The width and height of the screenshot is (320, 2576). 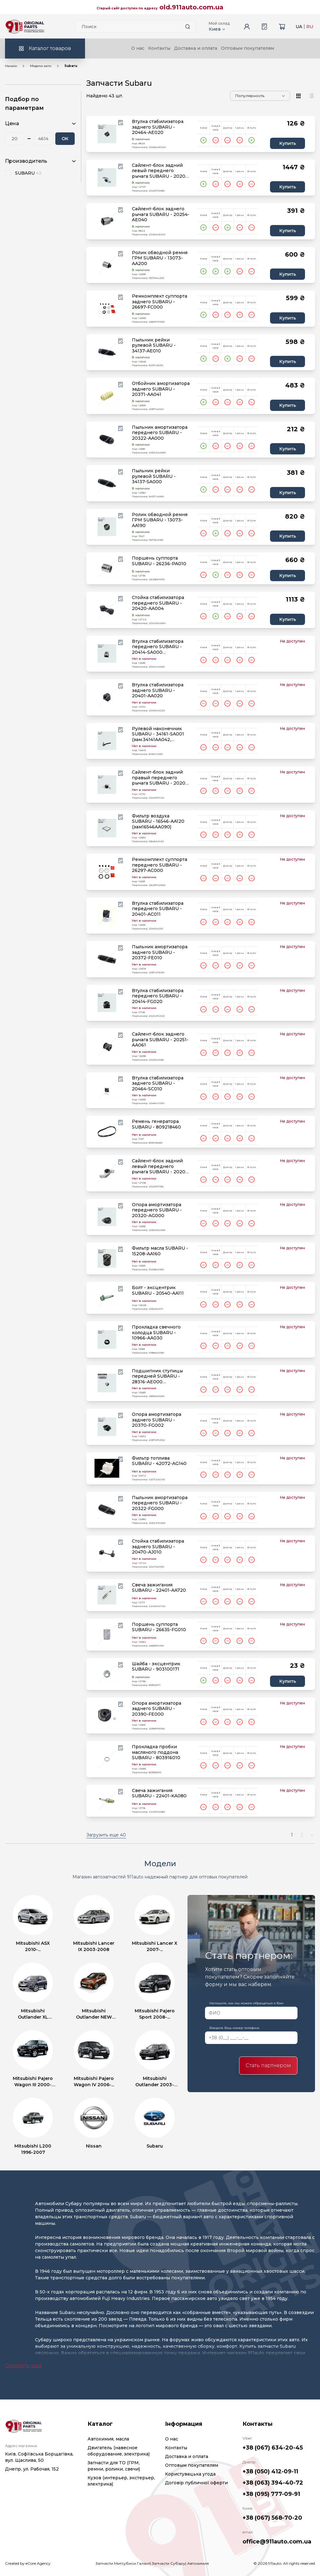 I want to click on RU, so click(x=309, y=26).